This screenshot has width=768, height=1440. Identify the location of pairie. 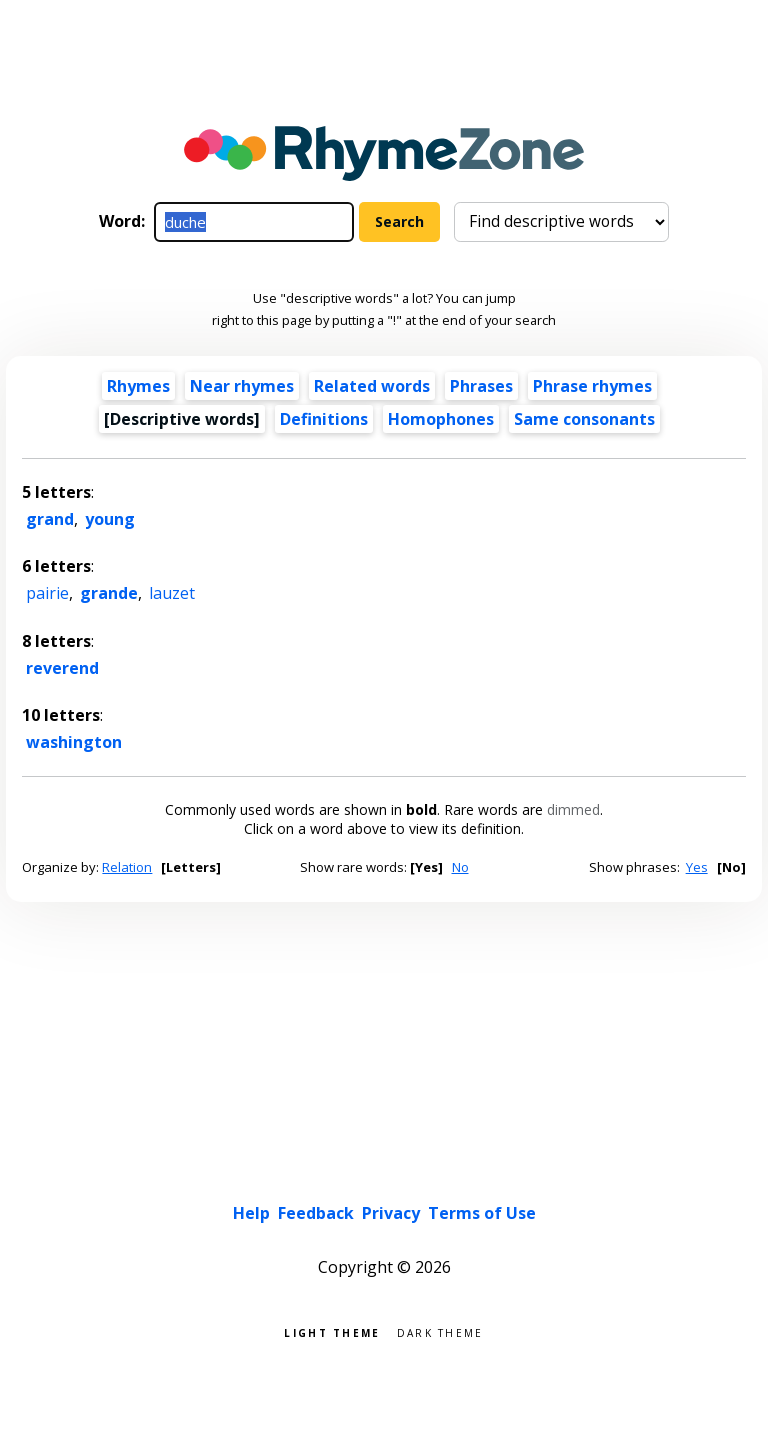
(47, 593).